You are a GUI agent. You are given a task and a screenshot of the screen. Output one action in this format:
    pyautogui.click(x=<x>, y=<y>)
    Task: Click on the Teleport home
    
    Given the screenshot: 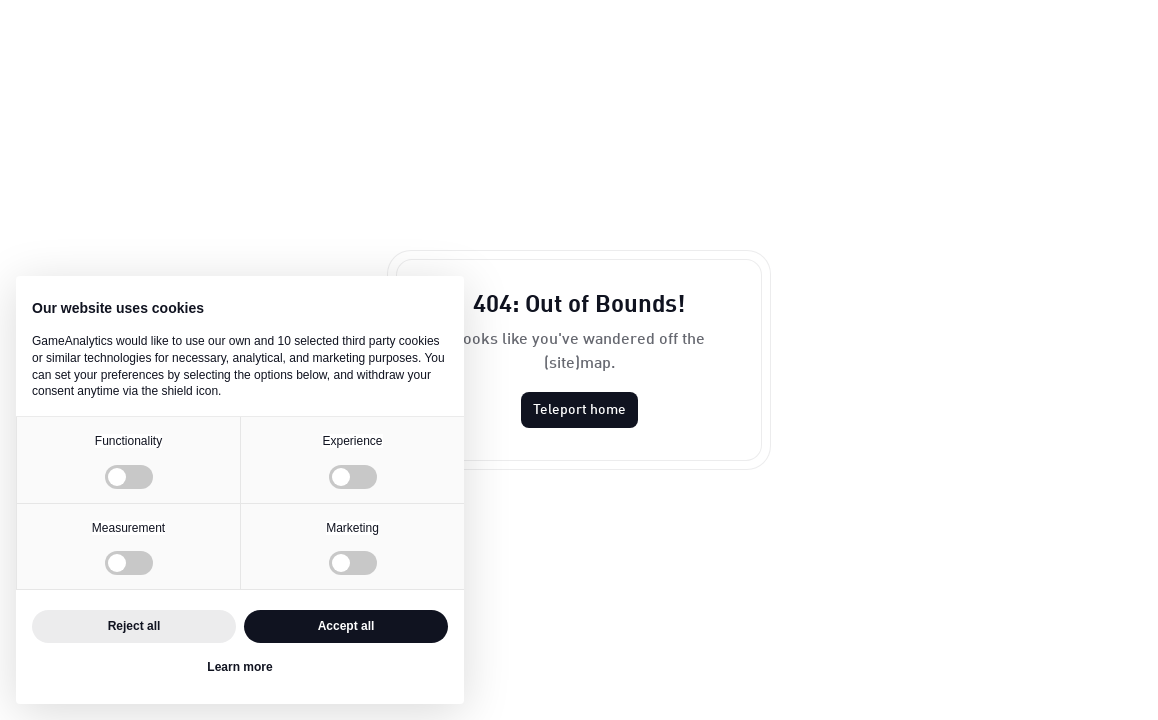 What is the action you would take?
    pyautogui.click(x=579, y=410)
    